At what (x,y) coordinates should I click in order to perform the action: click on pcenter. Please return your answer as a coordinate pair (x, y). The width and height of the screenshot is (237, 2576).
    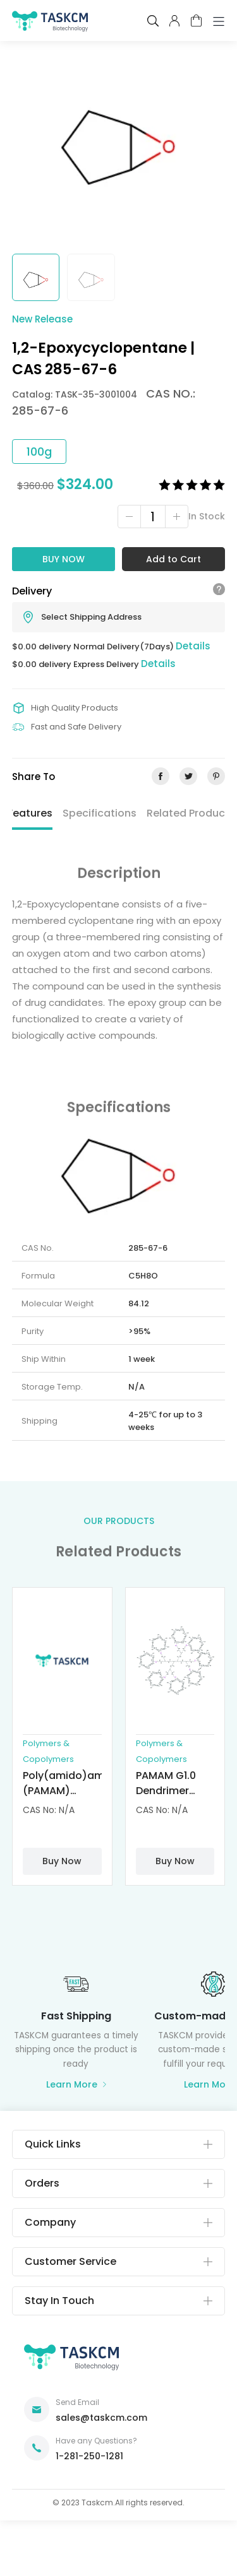
    Looking at the image, I should click on (174, 21).